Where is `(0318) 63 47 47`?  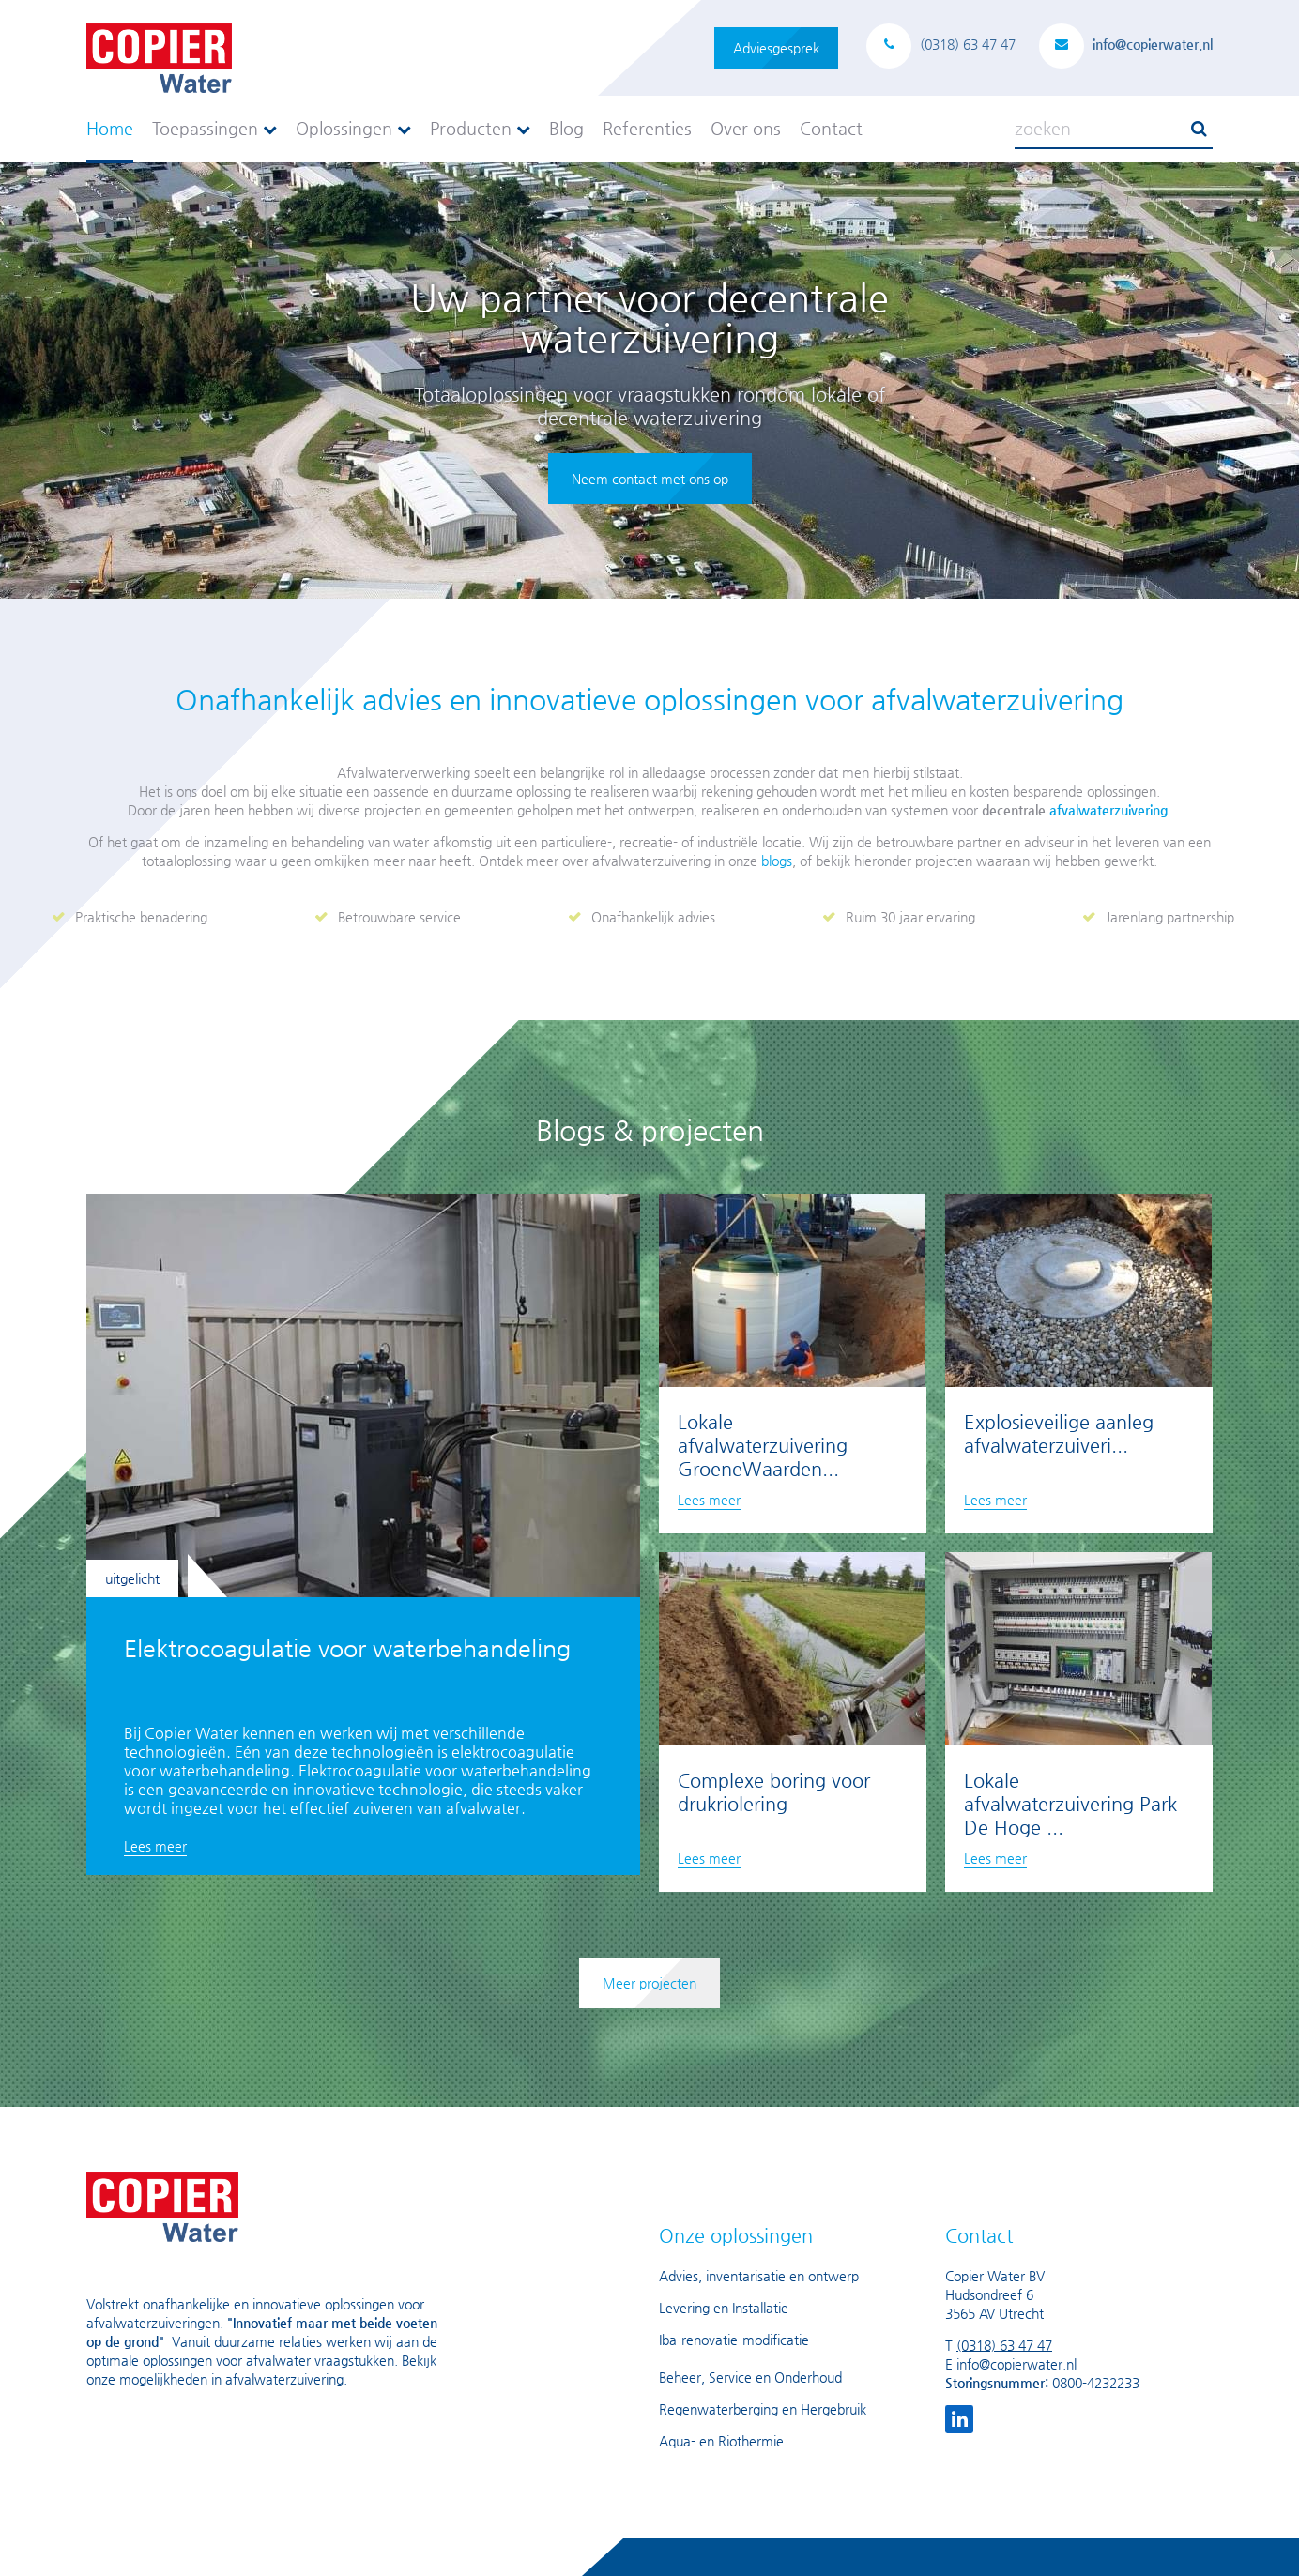 (0318) 63 47 47 is located at coordinates (1004, 2345).